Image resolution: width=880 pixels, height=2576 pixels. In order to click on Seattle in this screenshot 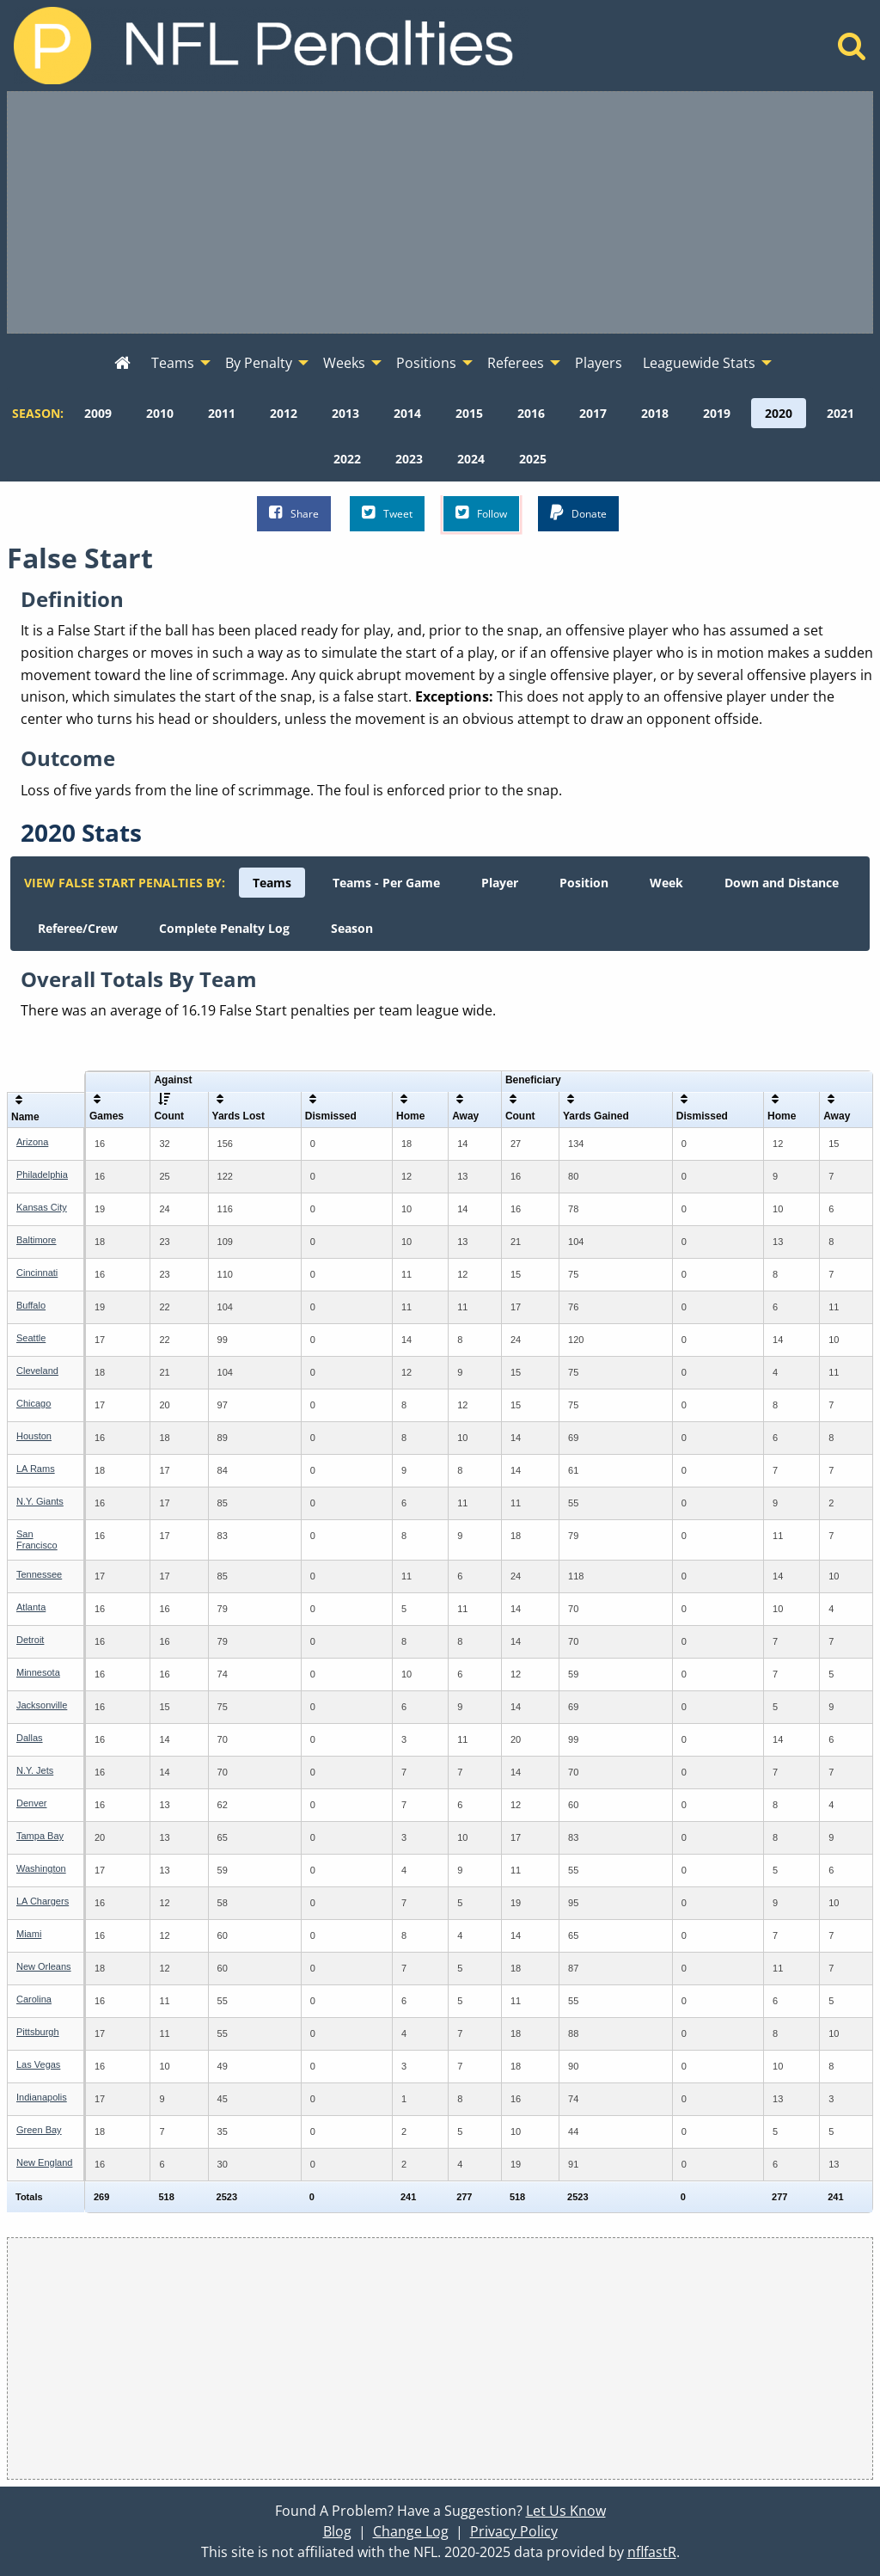, I will do `click(31, 1338)`.